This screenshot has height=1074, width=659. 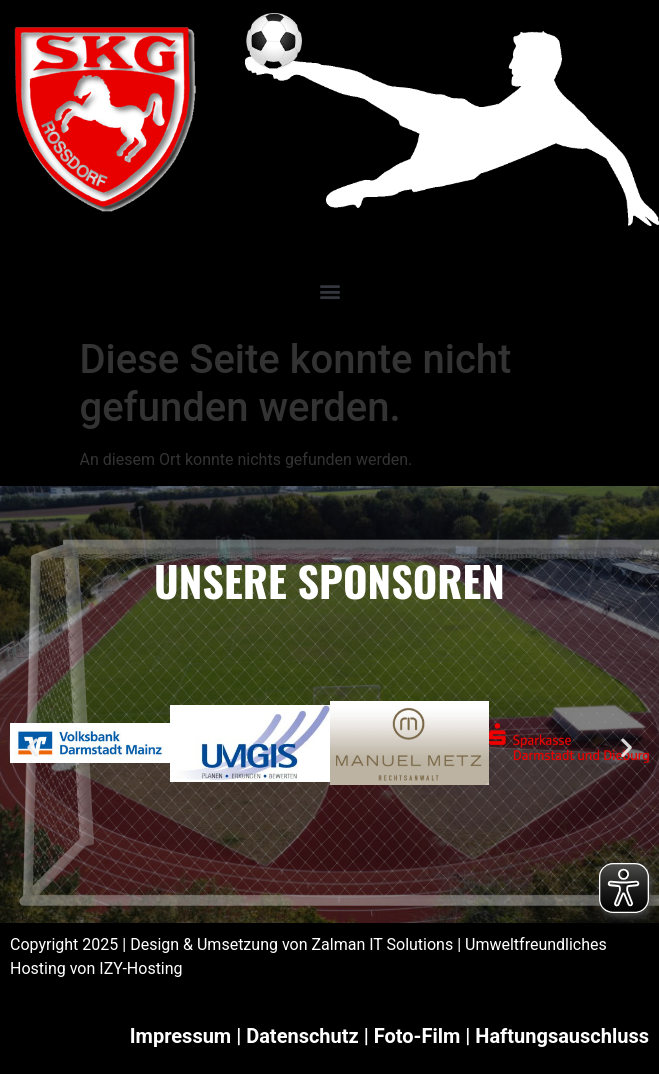 What do you see at coordinates (291, 944) in the screenshot?
I see `Design & Umsetzung von Zalman IT Solutions` at bounding box center [291, 944].